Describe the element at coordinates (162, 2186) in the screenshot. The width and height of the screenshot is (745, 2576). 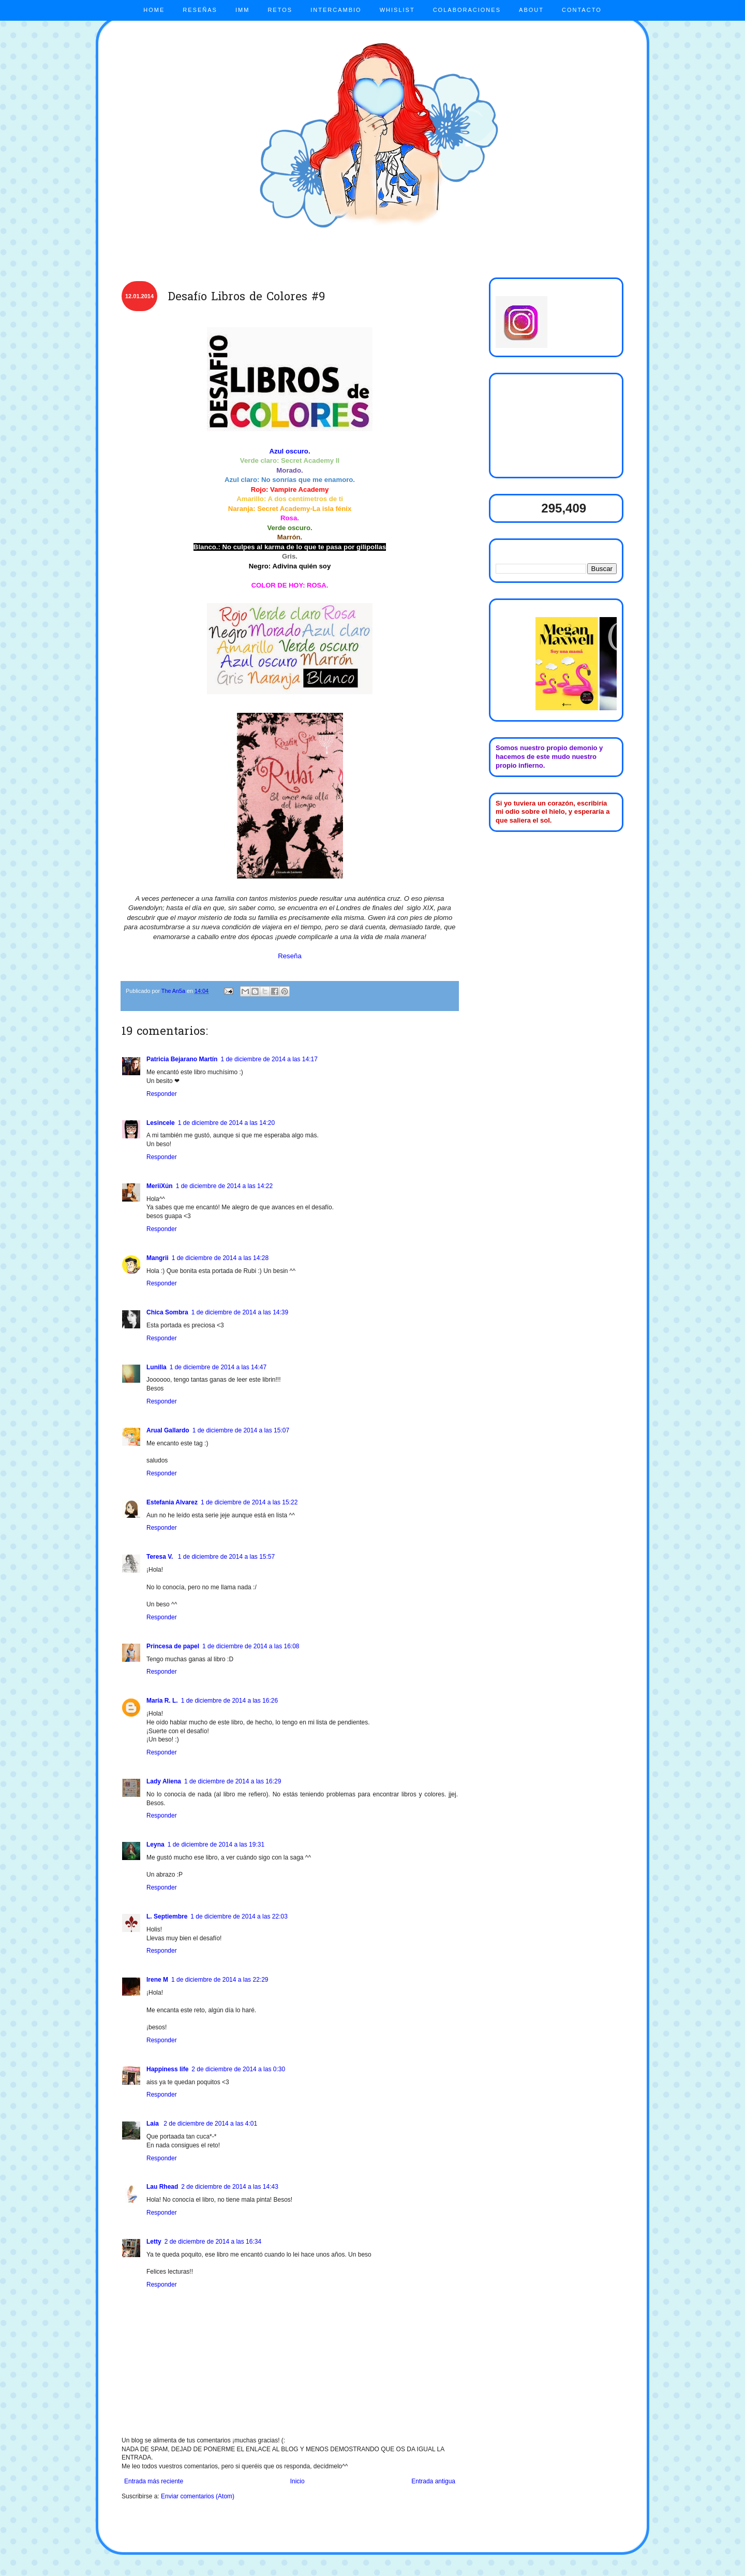
I see `Lau Rhead` at that location.